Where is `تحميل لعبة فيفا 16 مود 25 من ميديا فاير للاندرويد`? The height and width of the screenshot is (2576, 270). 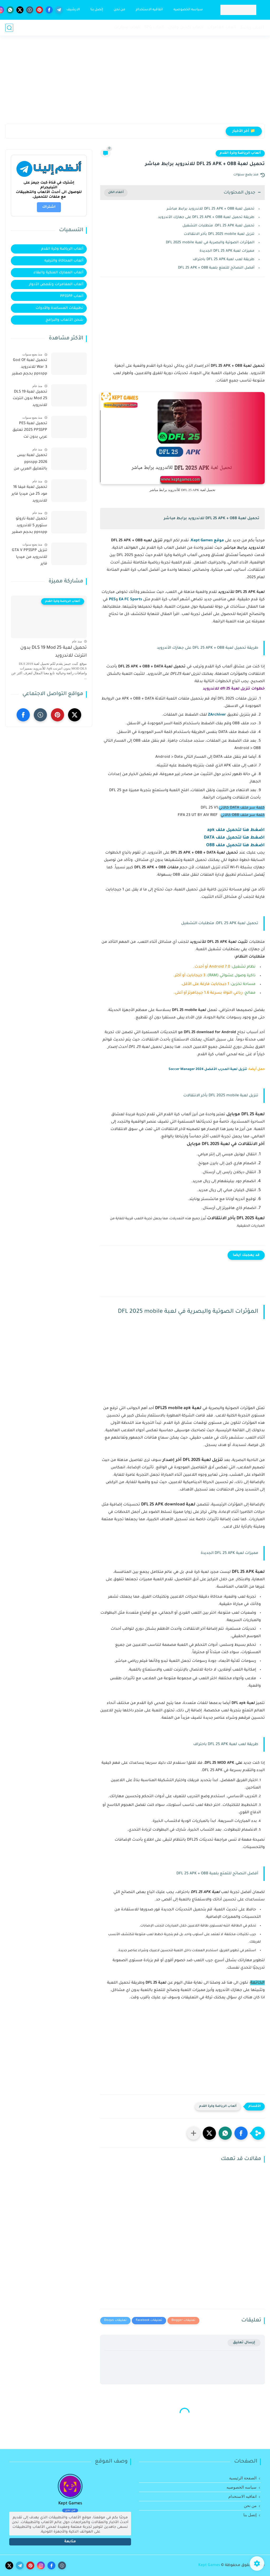
تحميل لعبة فيفا 16 مود 25 من ميديا فاير للاندرويد is located at coordinates (29, 494).